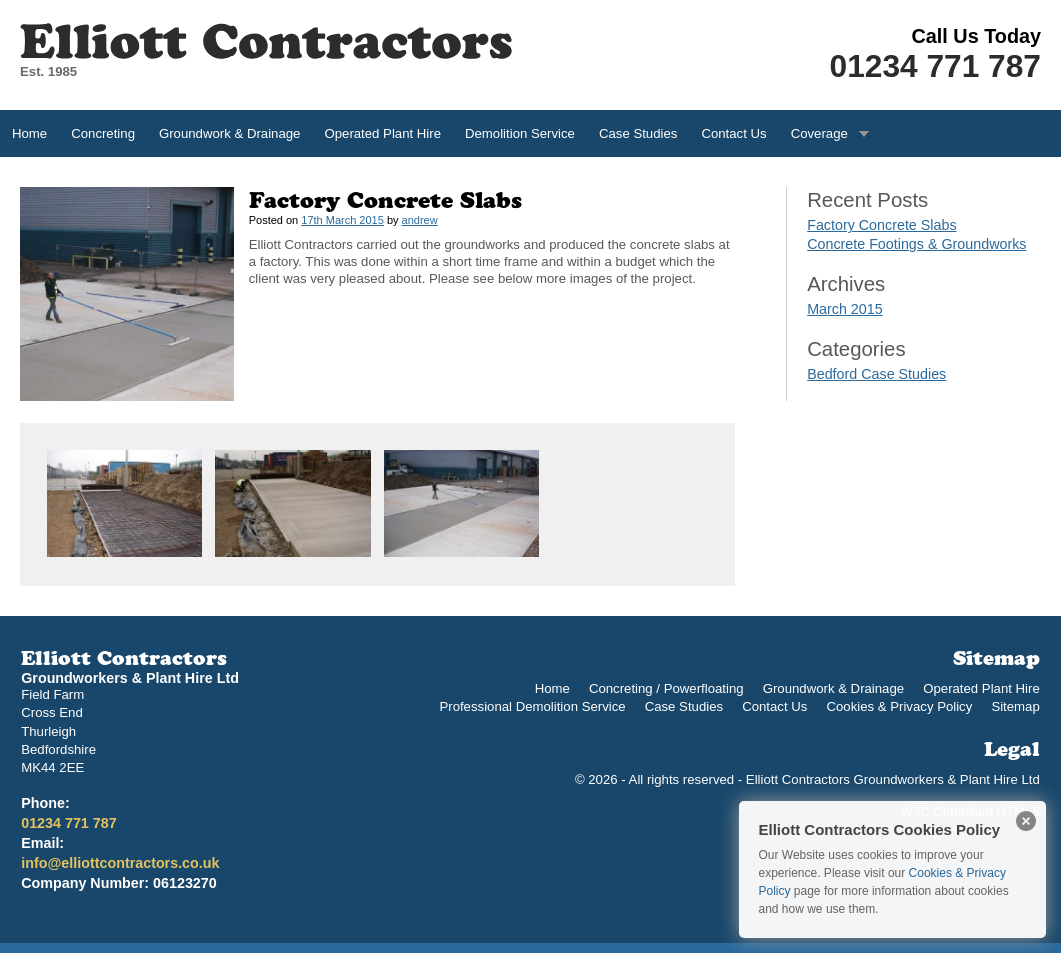  What do you see at coordinates (935, 66) in the screenshot?
I see `01234 771 787` at bounding box center [935, 66].